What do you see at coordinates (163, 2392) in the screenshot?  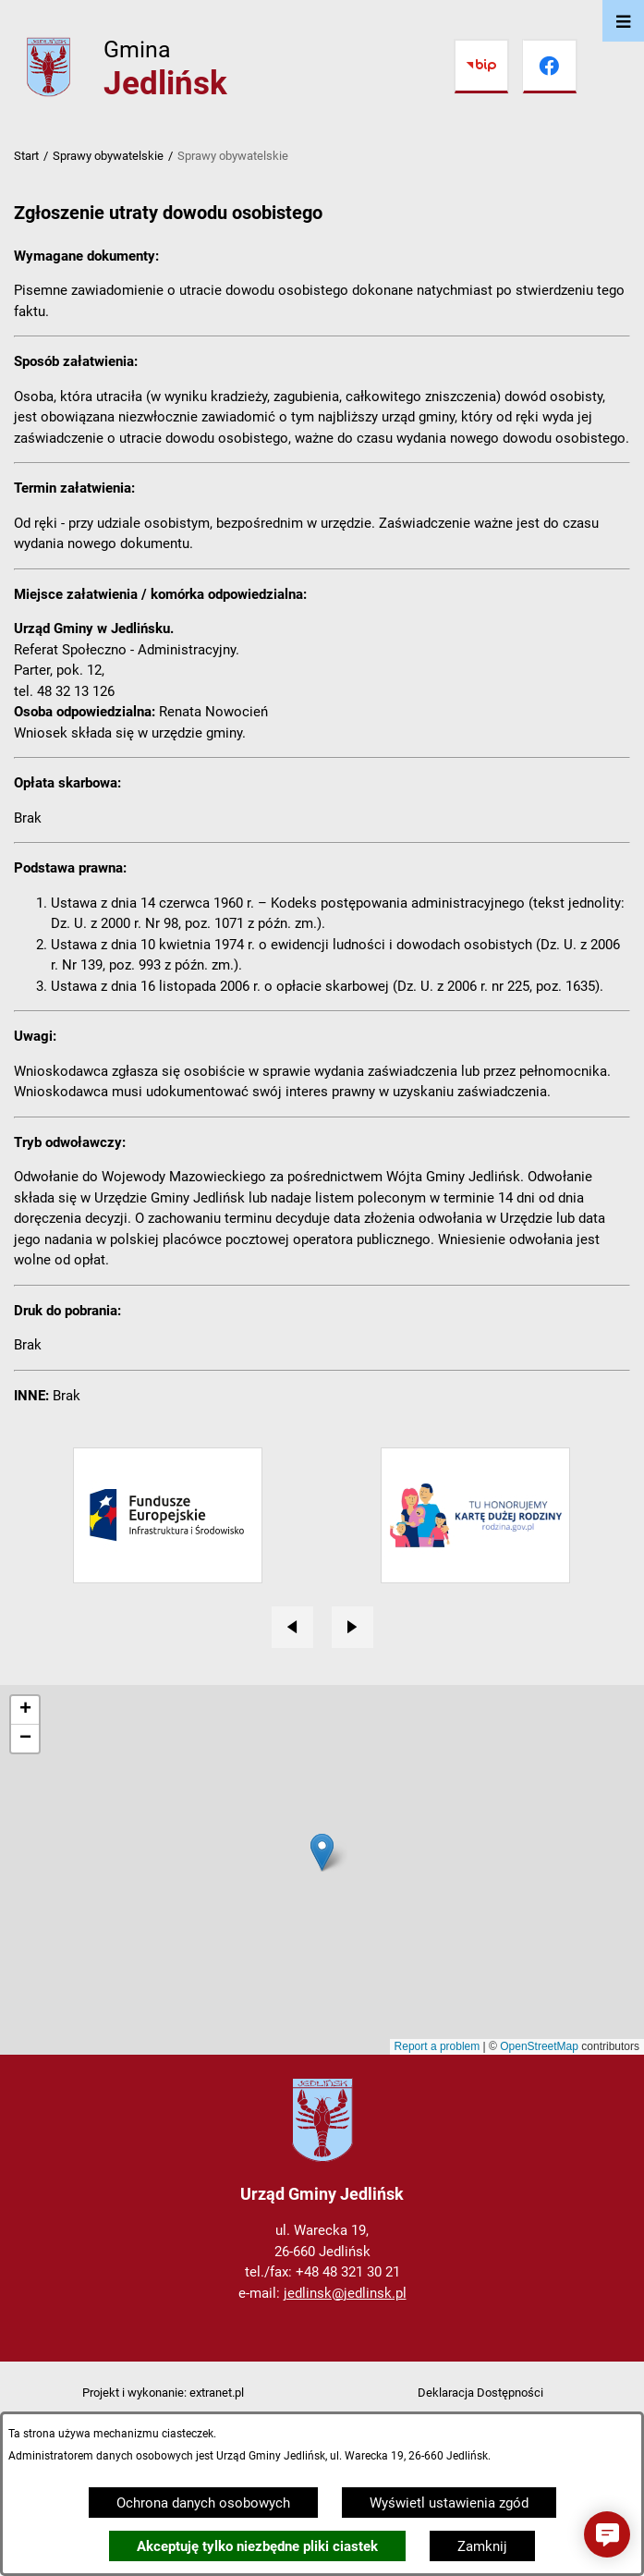 I see `Projekt i wykonanie: extranet.pl` at bounding box center [163, 2392].